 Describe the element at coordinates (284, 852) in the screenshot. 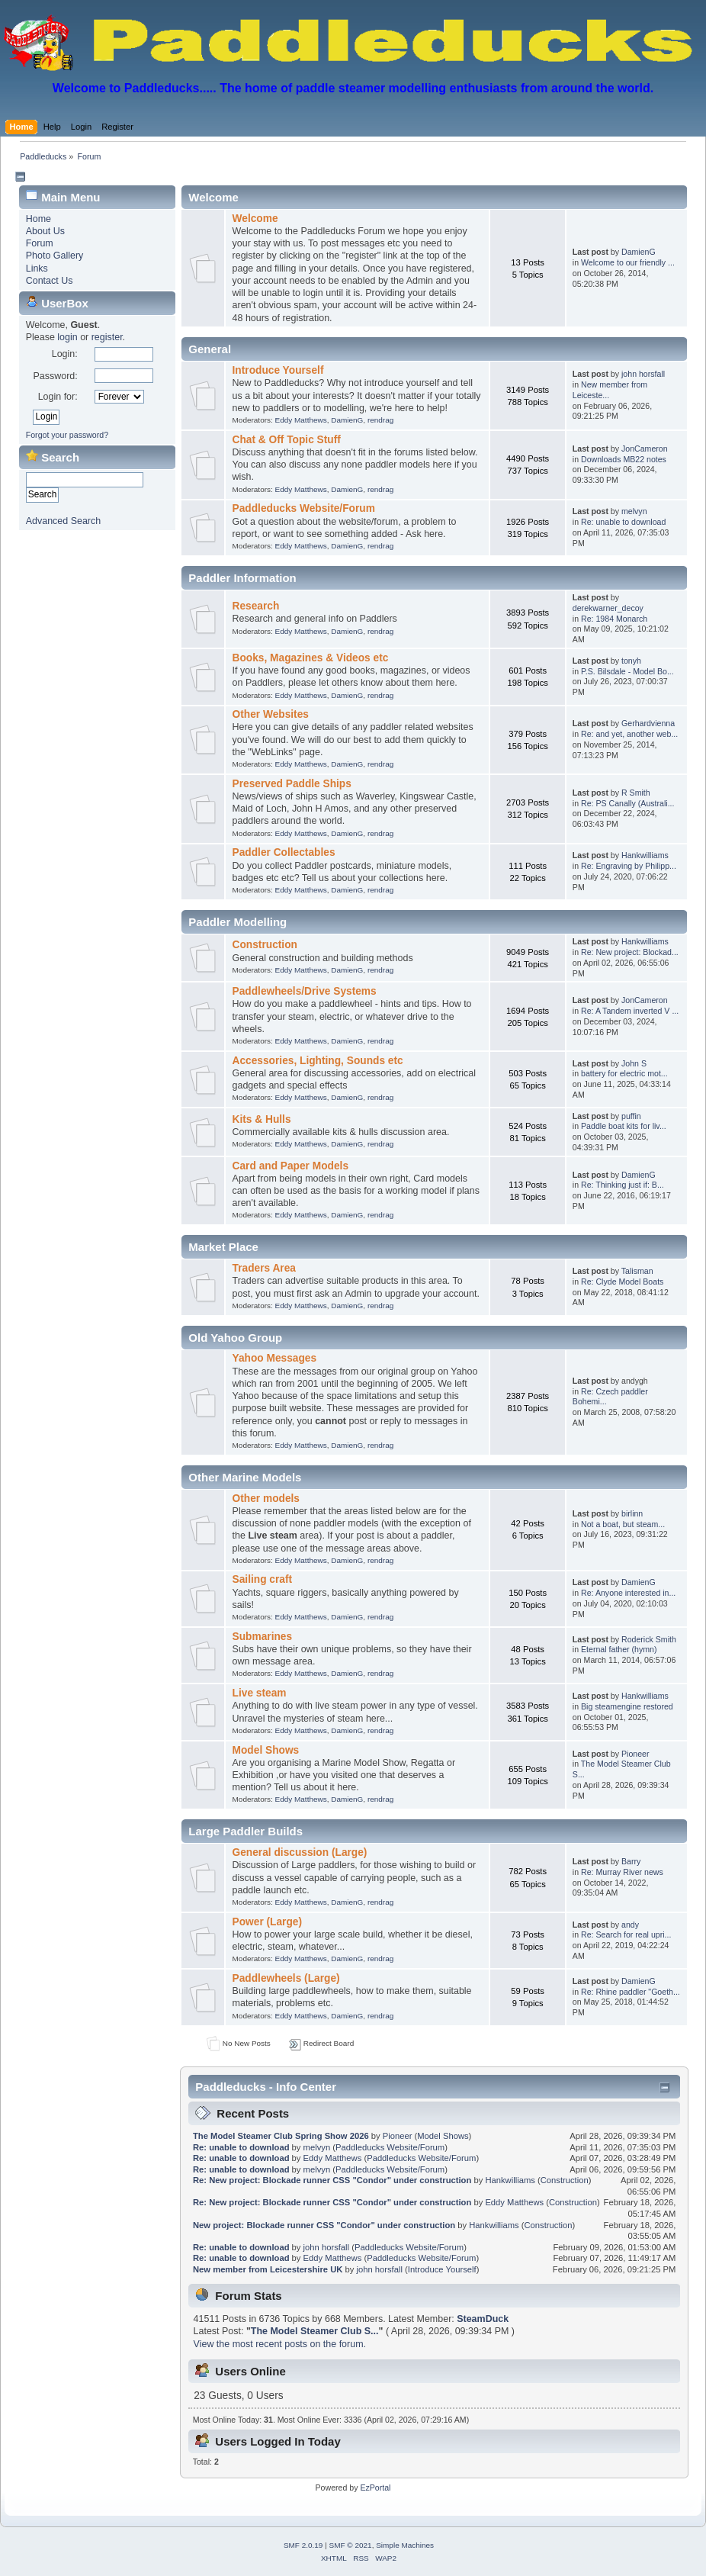

I see `Paddler Collectables` at that location.